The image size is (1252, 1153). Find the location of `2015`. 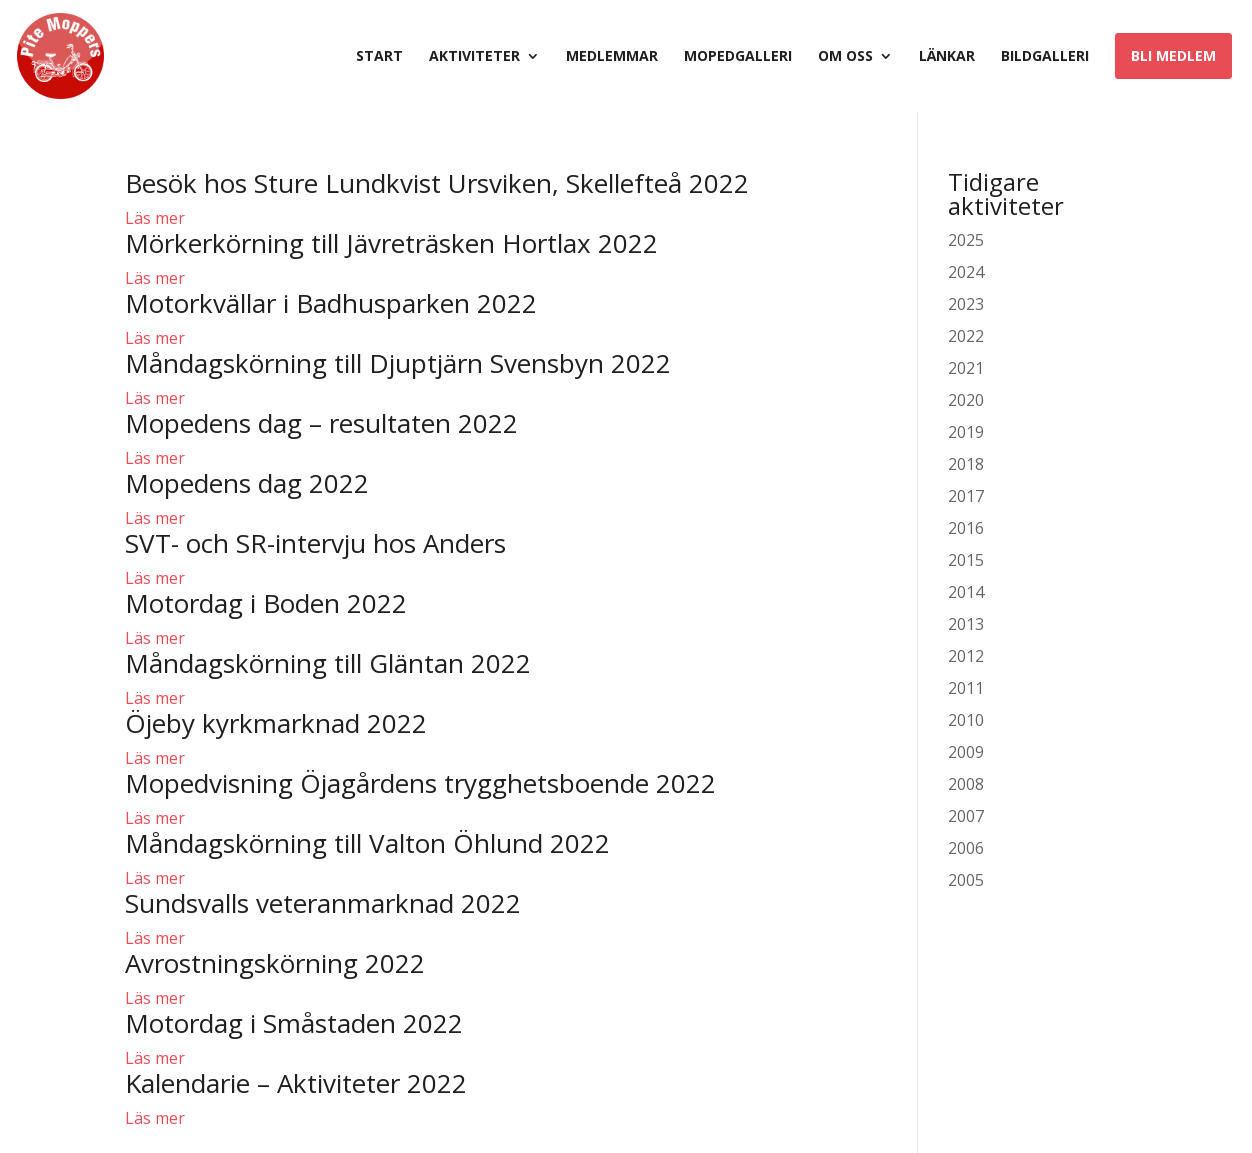

2015 is located at coordinates (966, 560).